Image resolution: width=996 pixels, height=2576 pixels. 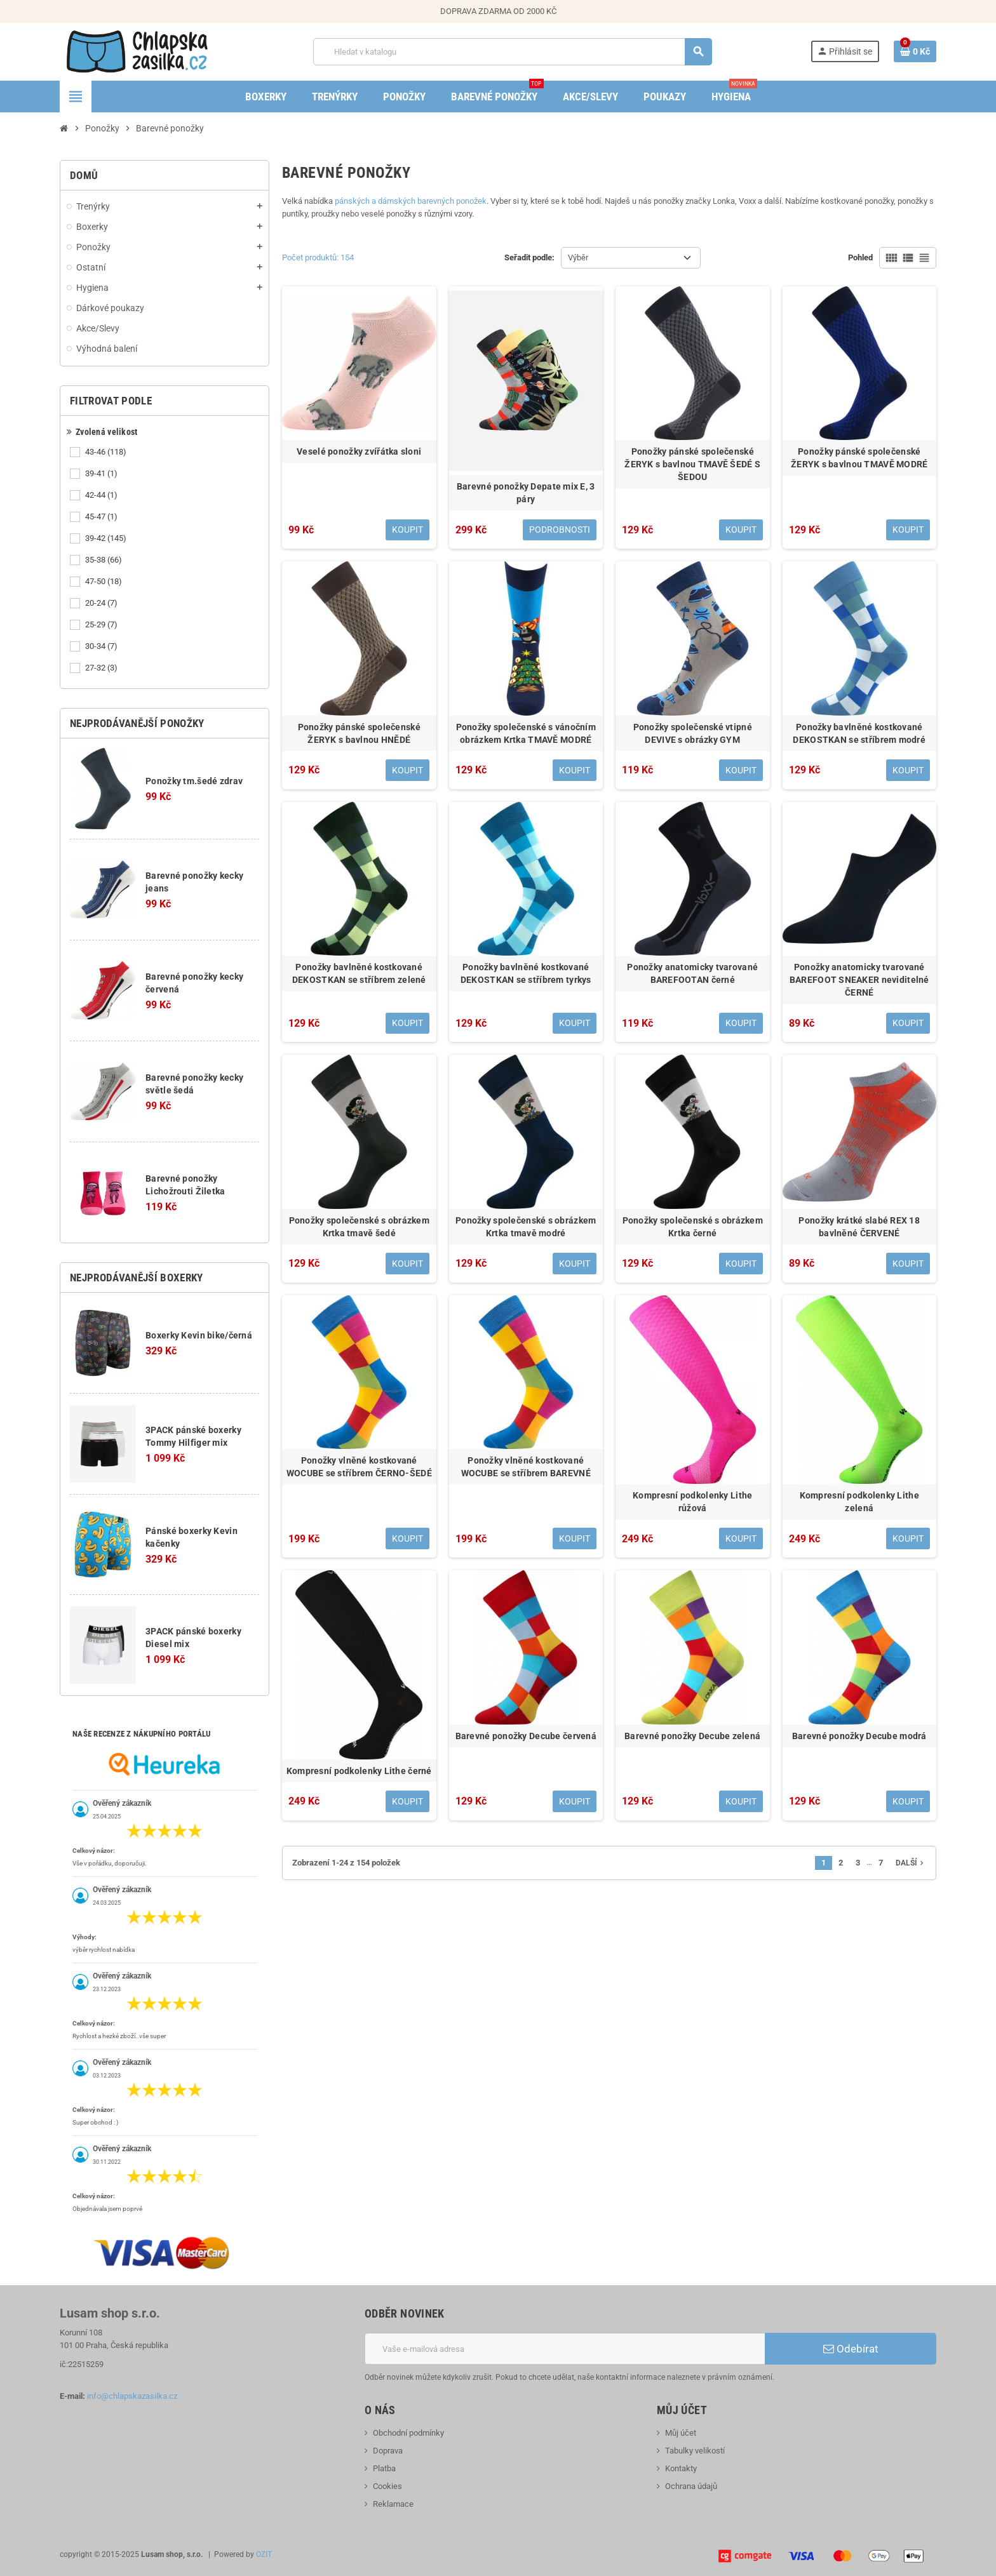 What do you see at coordinates (359, 1226) in the screenshot?
I see `Ponožky společenské s obrázkem Krtka tmavě šedé` at bounding box center [359, 1226].